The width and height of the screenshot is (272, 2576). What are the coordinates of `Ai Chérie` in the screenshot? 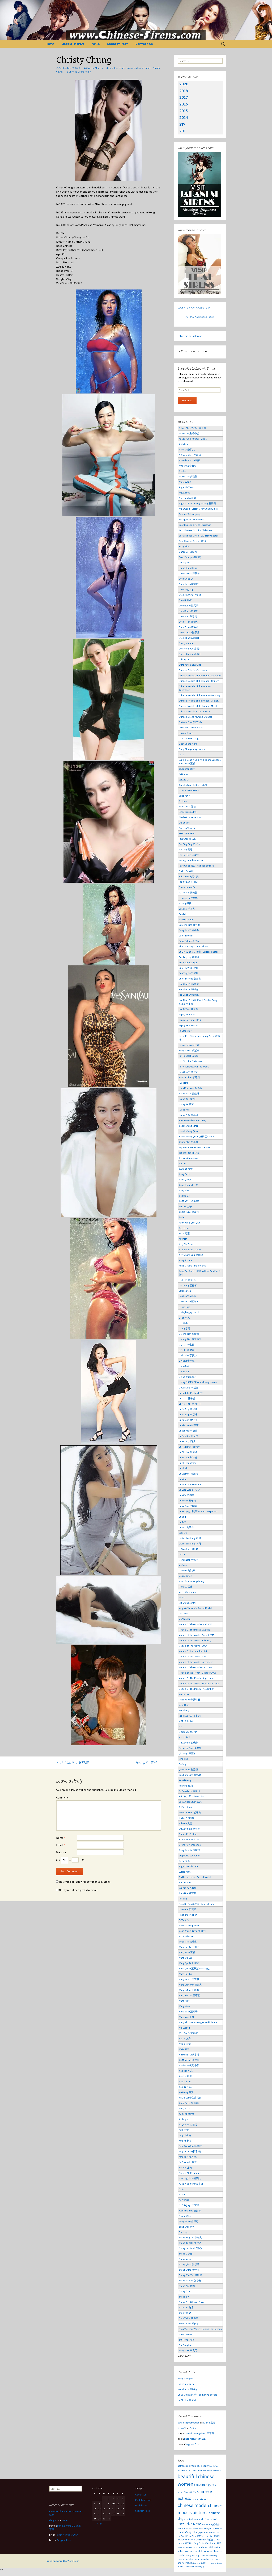 It's located at (183, 444).